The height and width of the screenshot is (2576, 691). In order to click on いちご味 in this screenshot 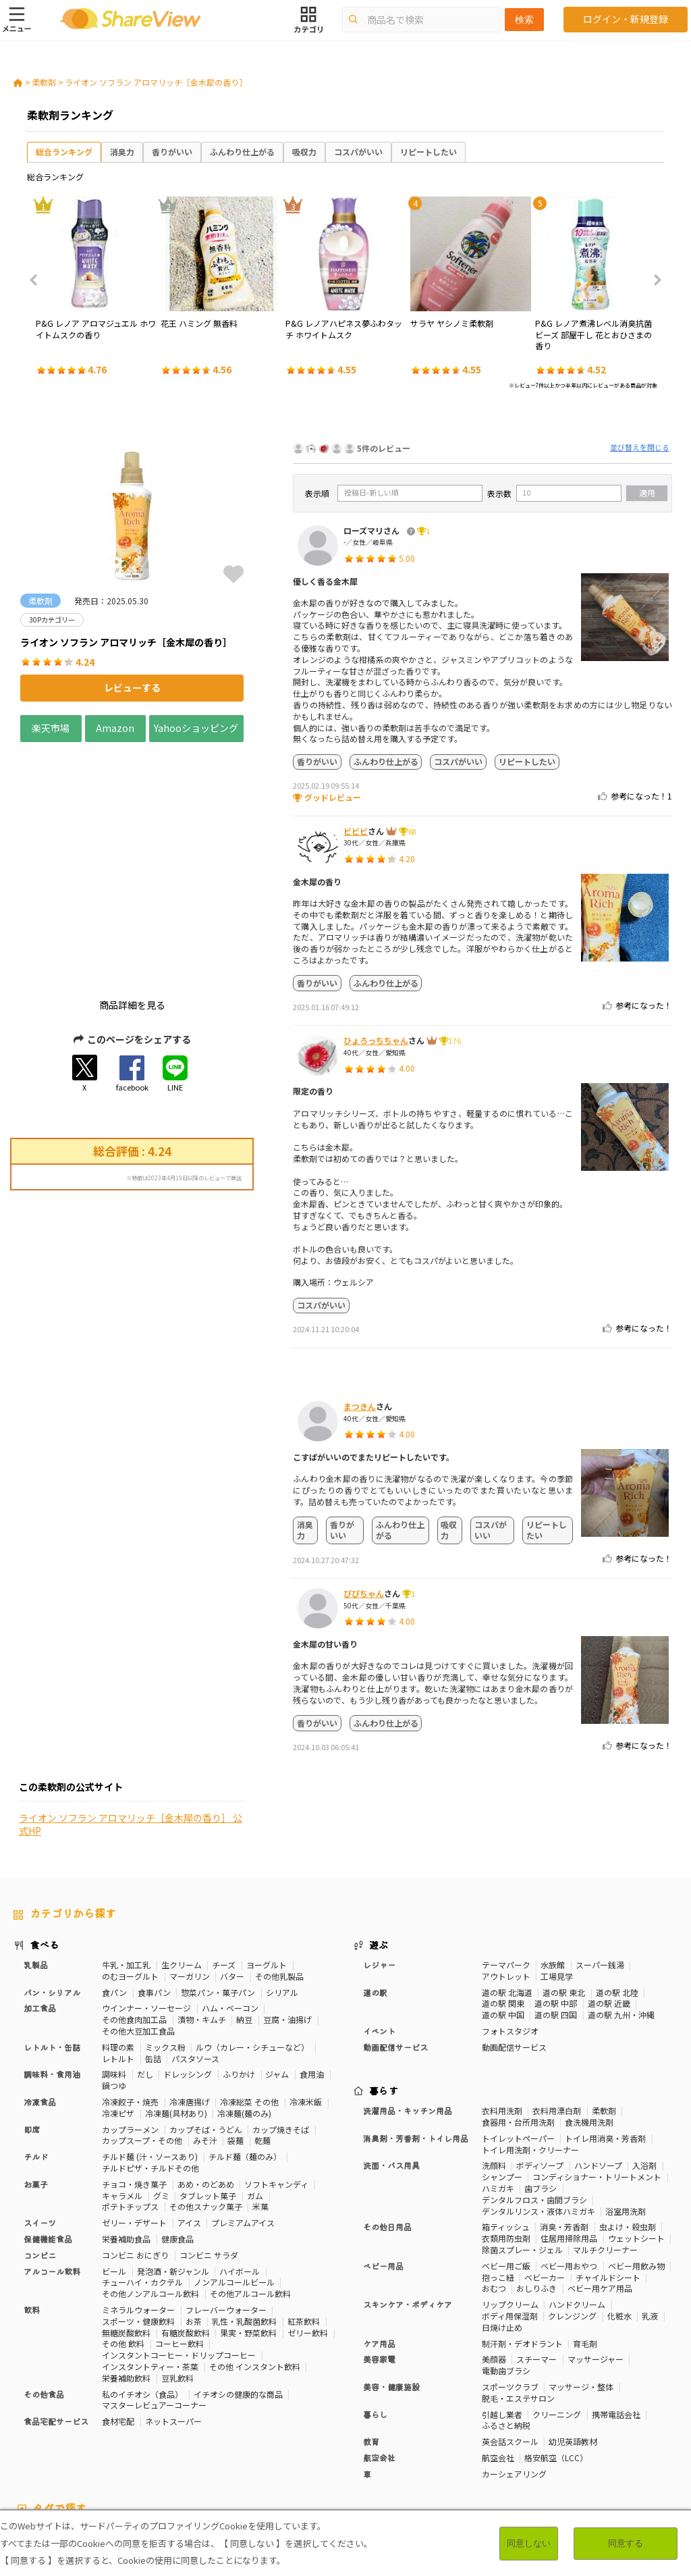, I will do `click(65, 2445)`.